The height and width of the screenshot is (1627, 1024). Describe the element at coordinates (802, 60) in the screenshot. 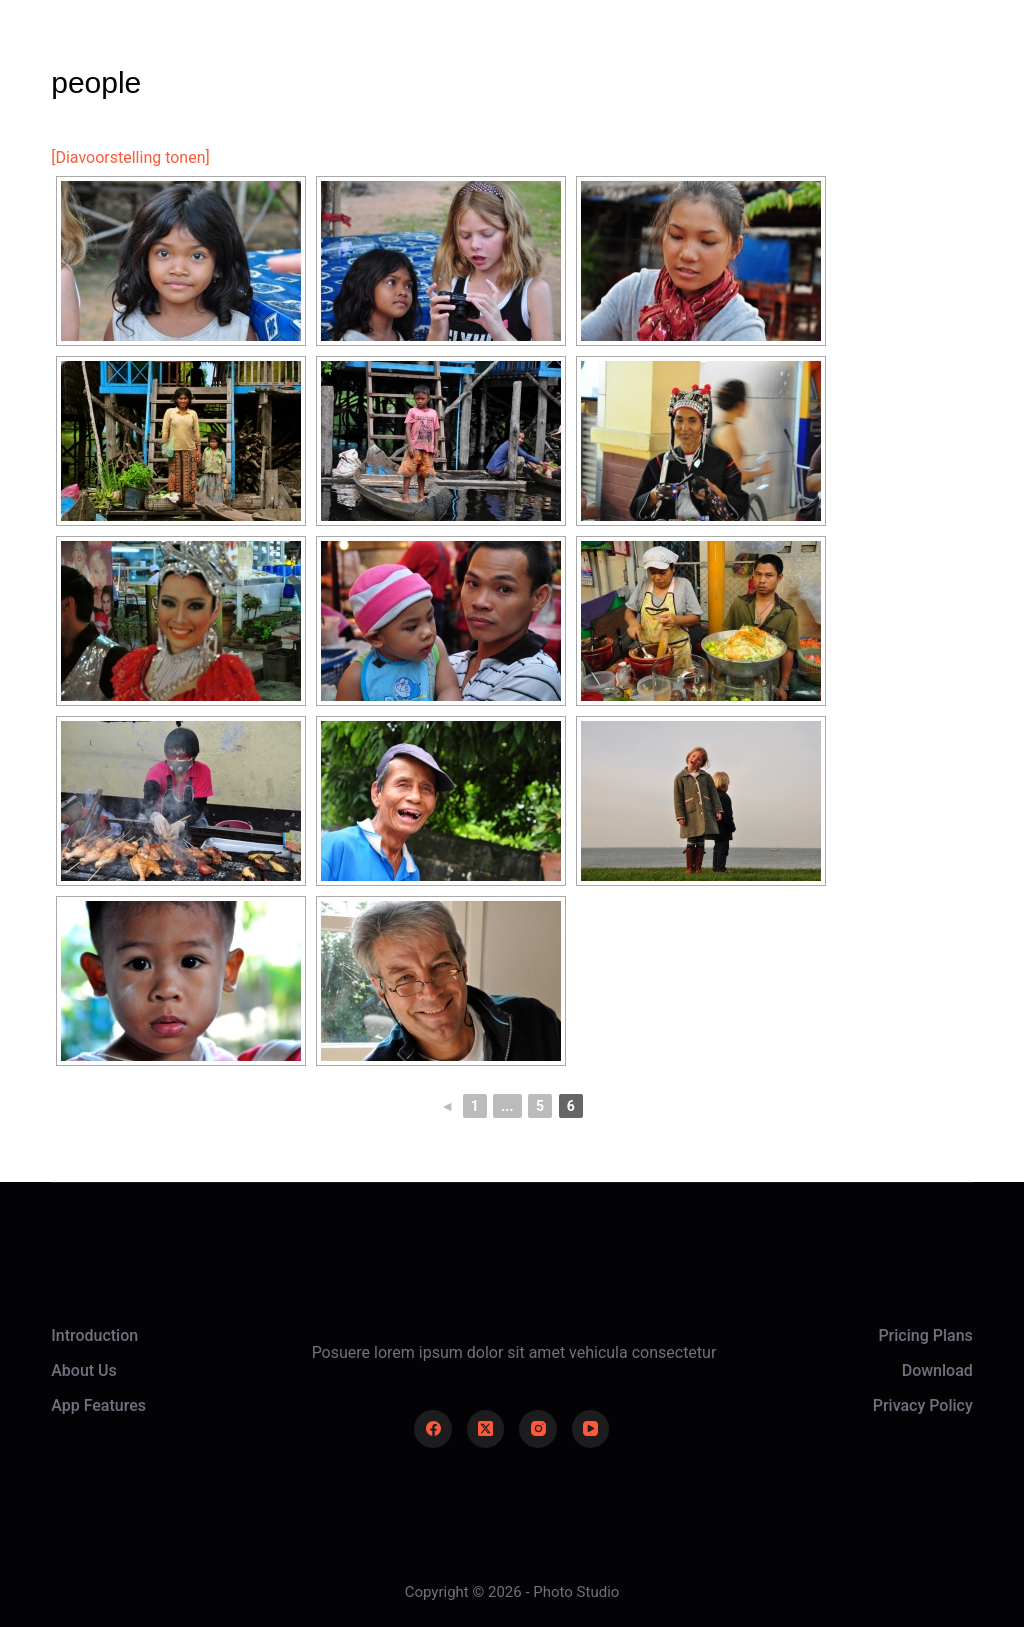

I see `[Login]` at that location.